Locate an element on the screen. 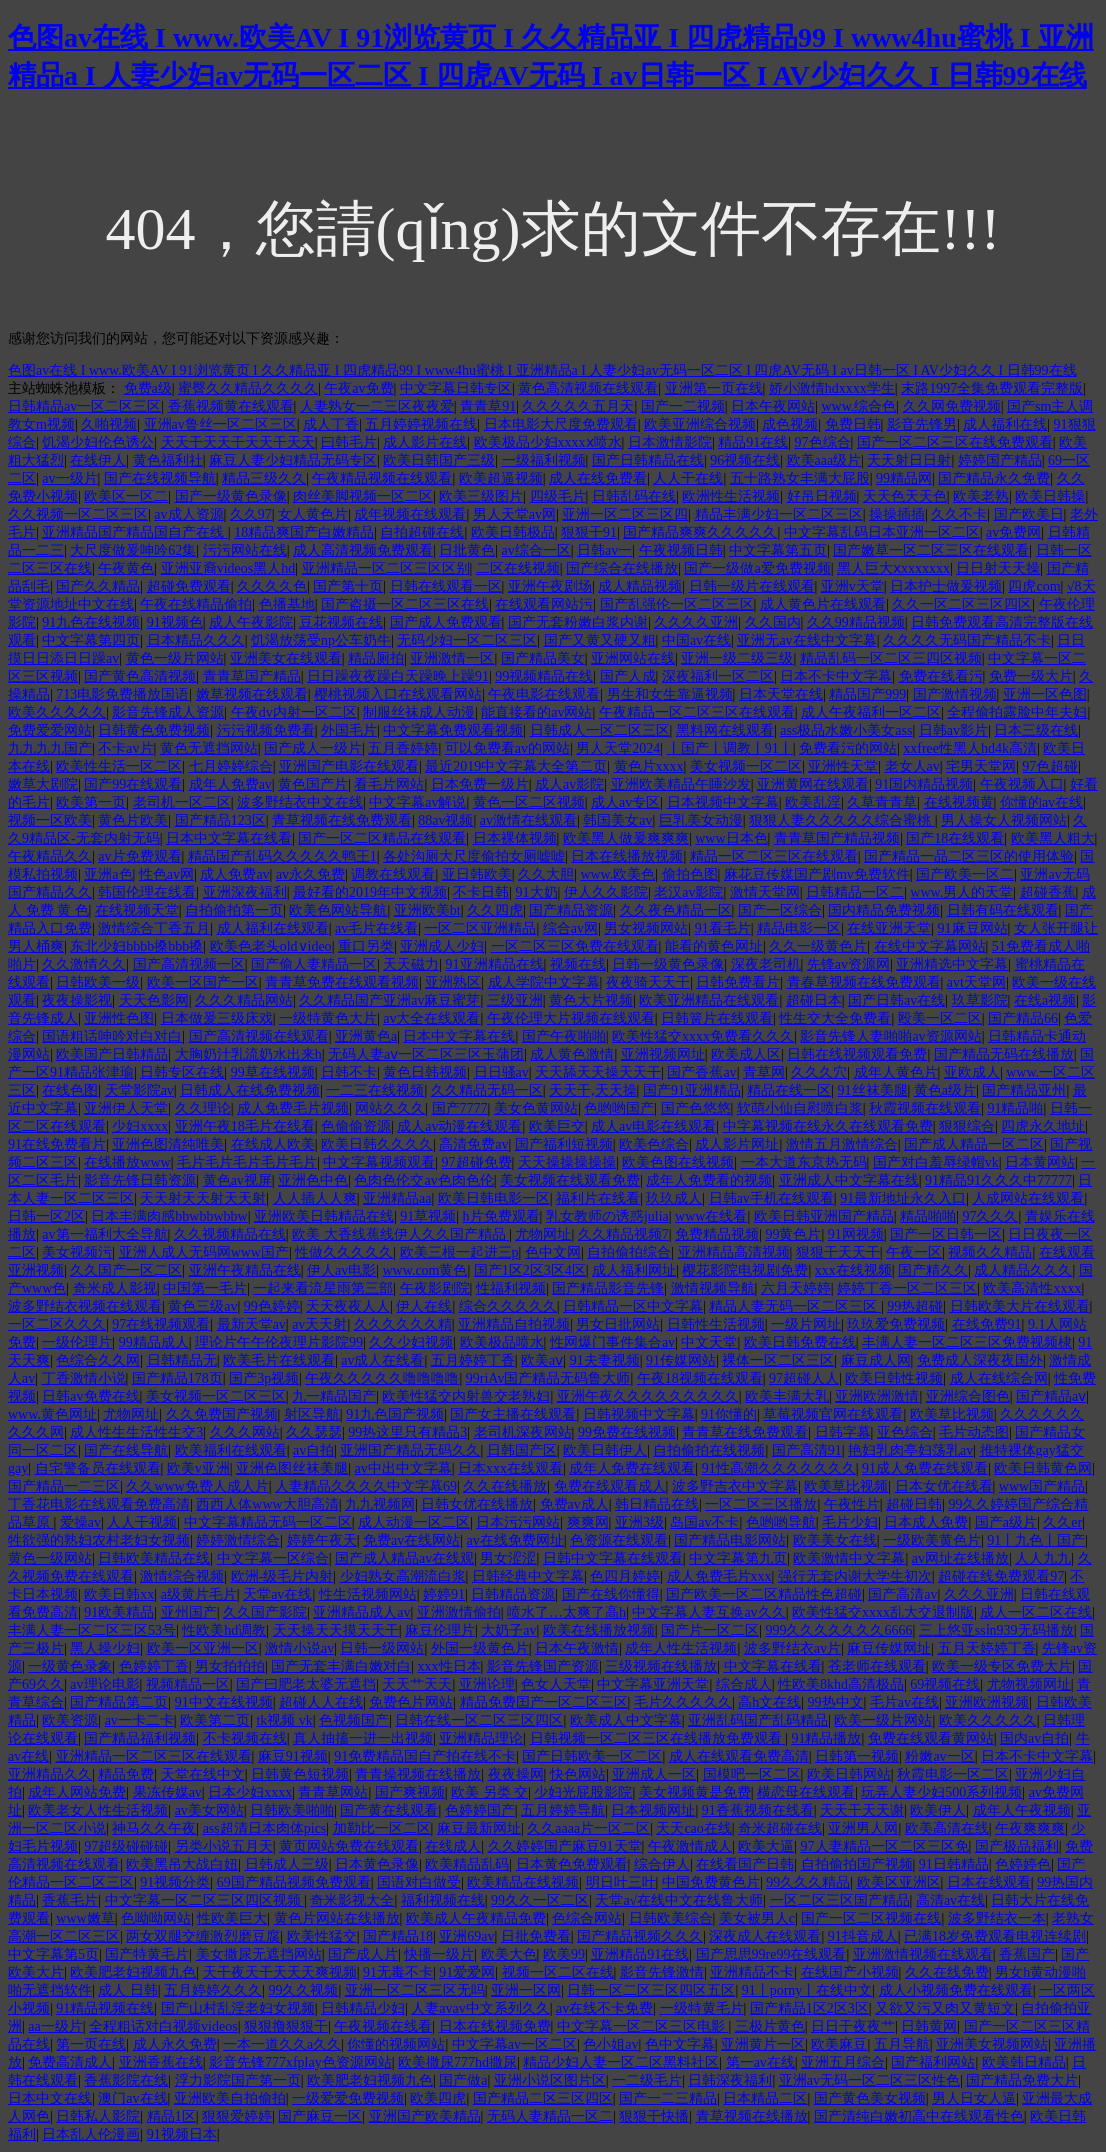  亚洲五月综合 is located at coordinates (843, 2062).